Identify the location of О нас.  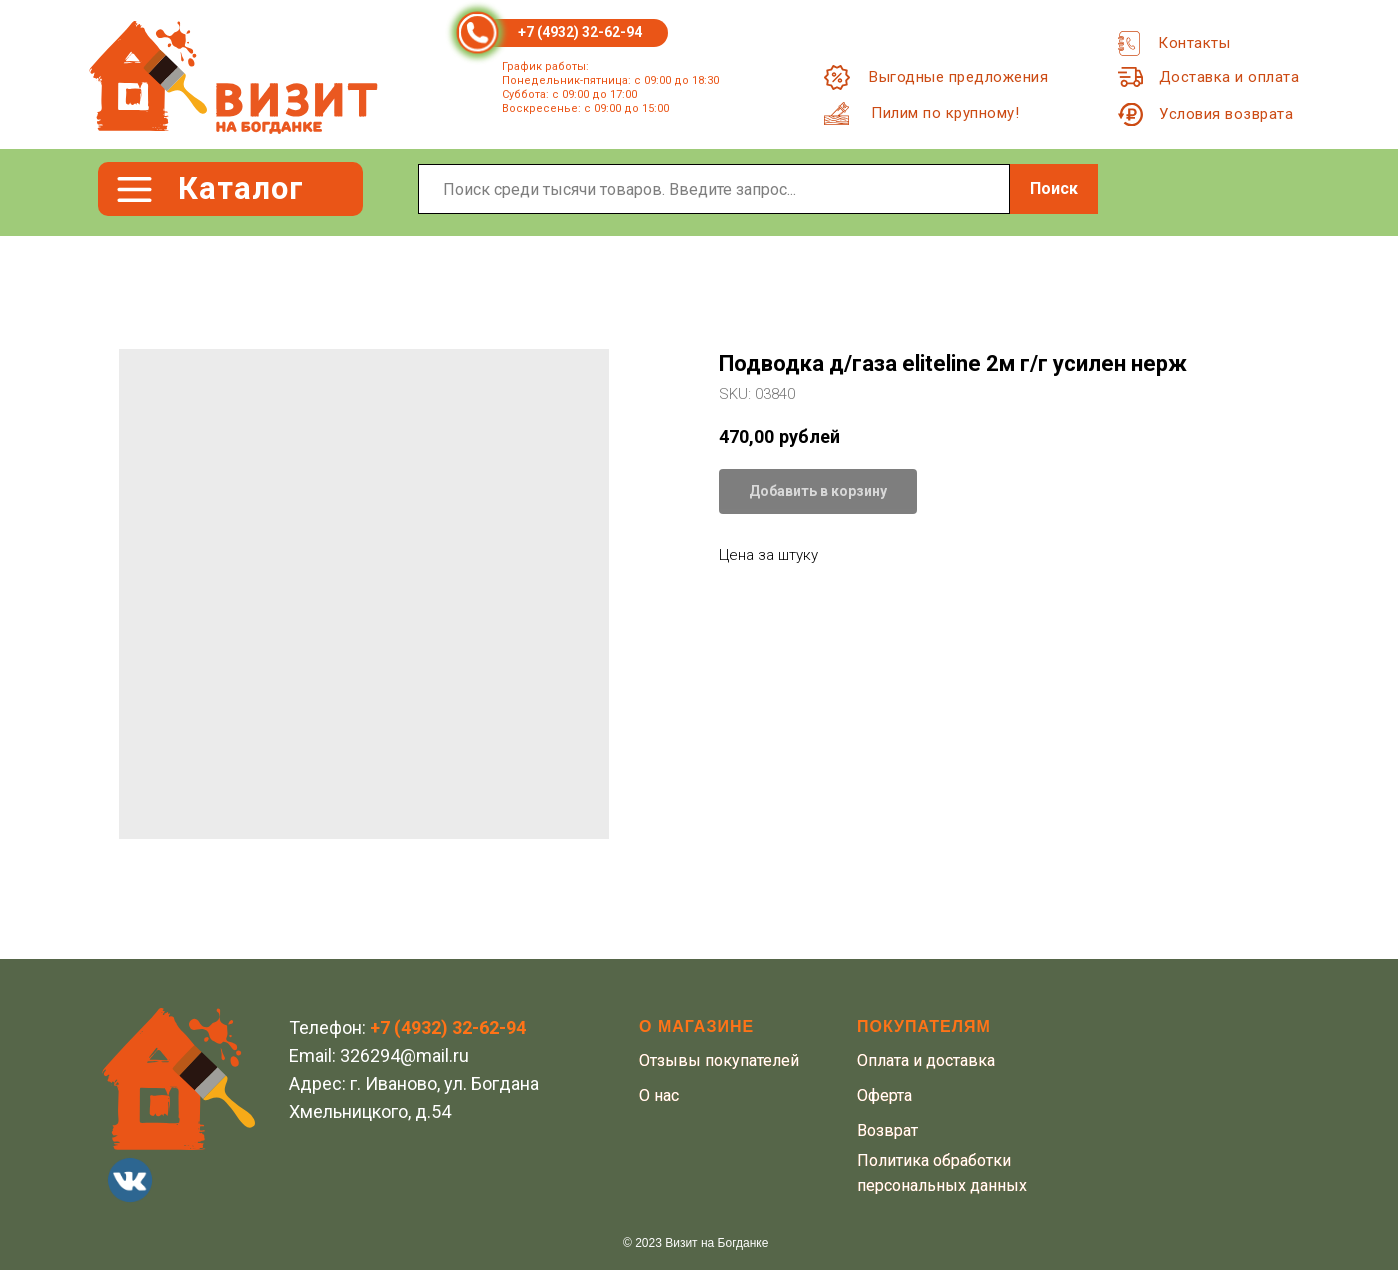
(659, 1095).